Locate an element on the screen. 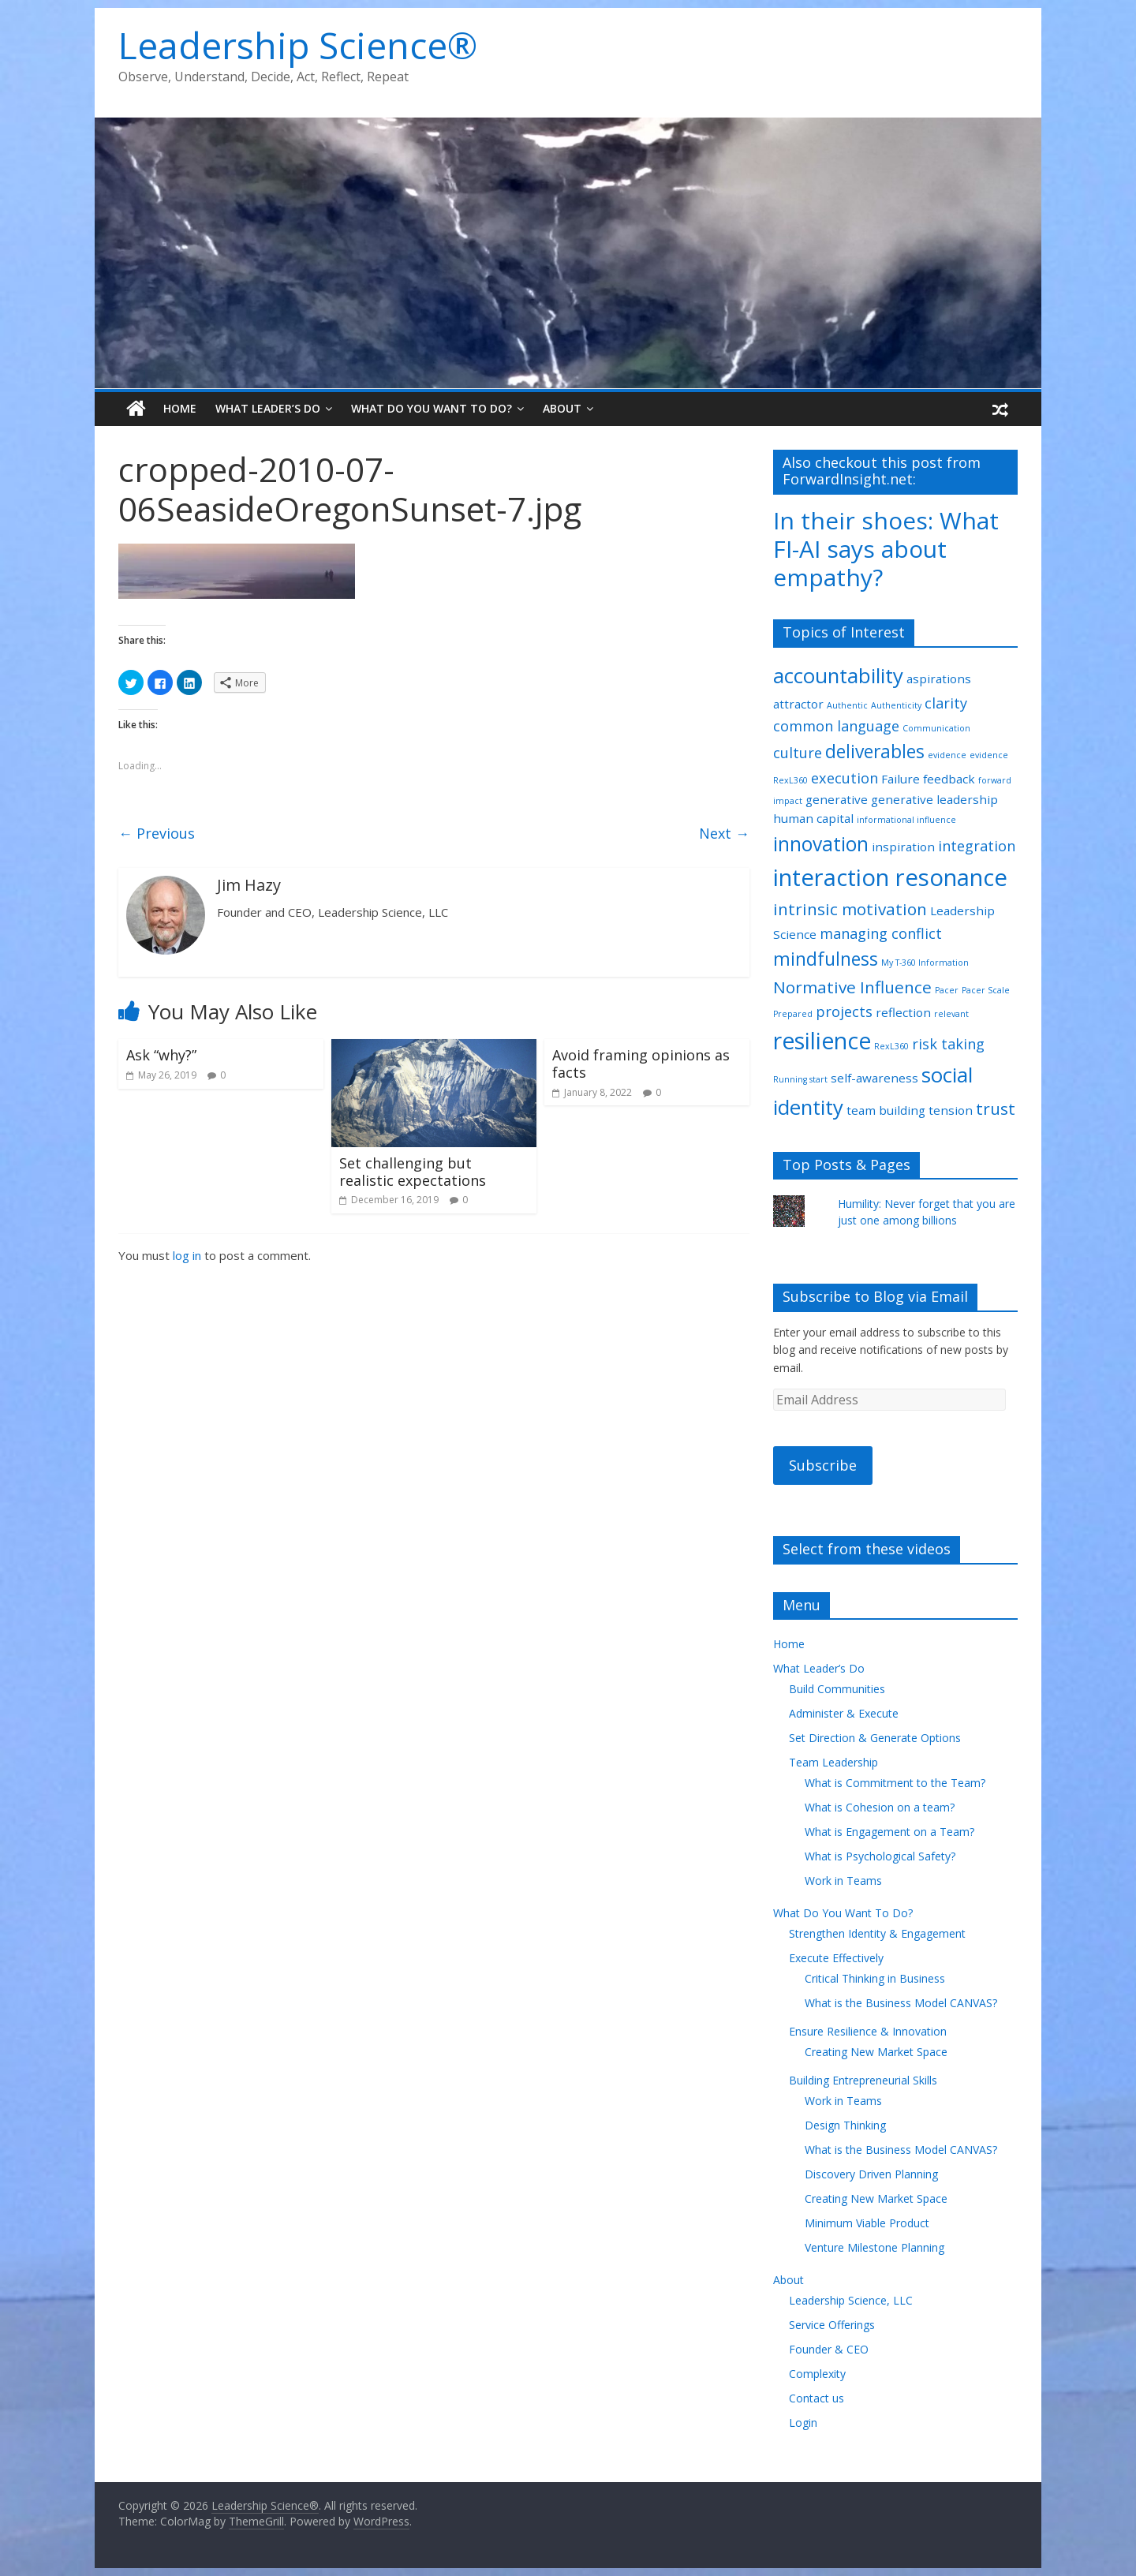  Building Entrepreneurial Skills is located at coordinates (863, 2080).